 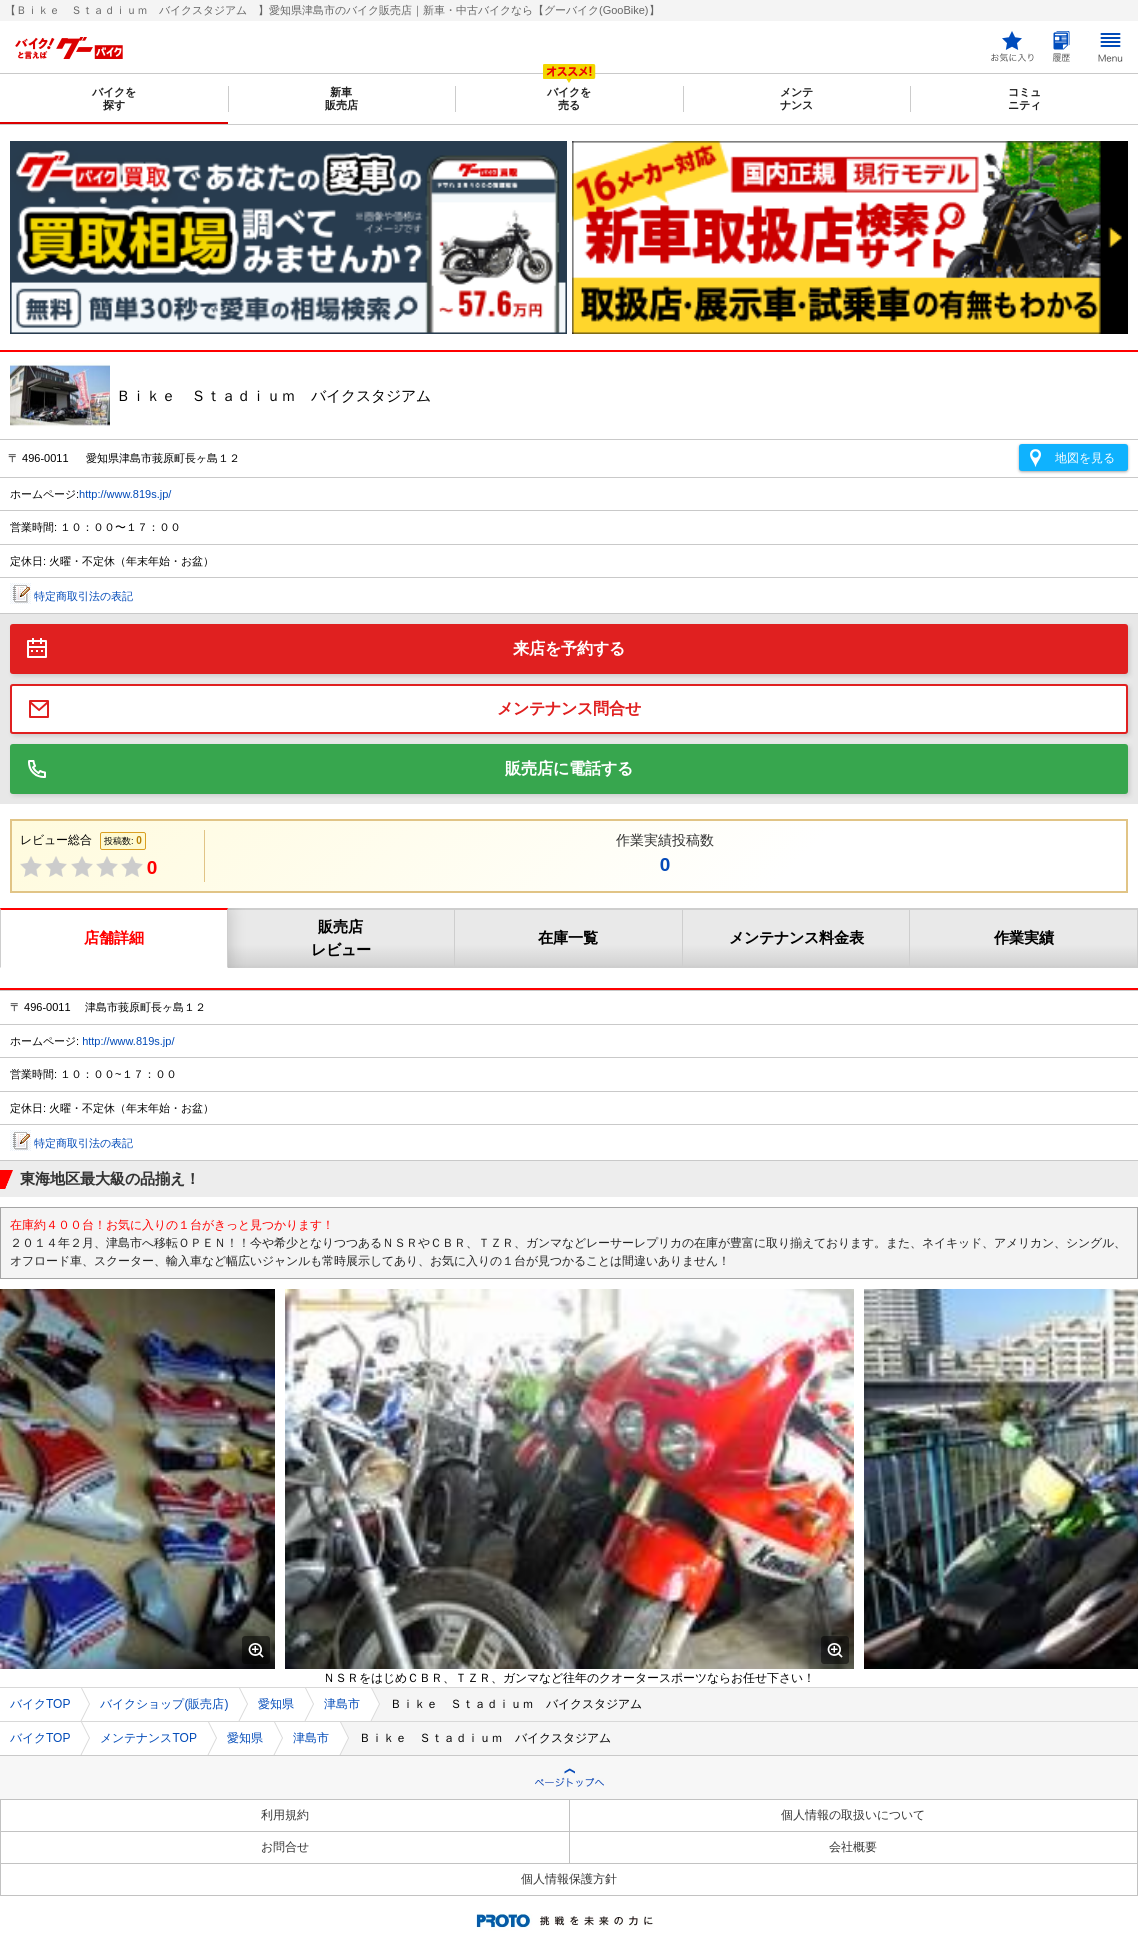 What do you see at coordinates (796, 98) in the screenshot?
I see `メンテナンス` at bounding box center [796, 98].